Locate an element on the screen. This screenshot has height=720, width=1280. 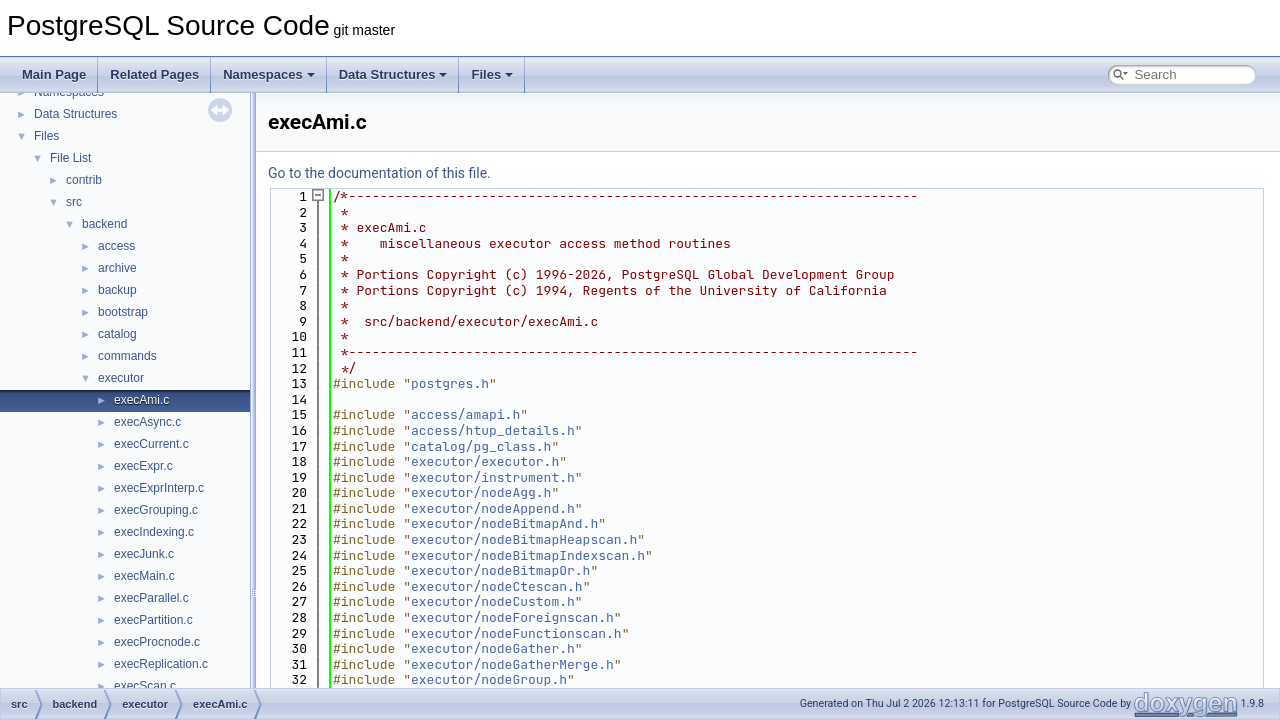
Main Page is located at coordinates (54, 74).